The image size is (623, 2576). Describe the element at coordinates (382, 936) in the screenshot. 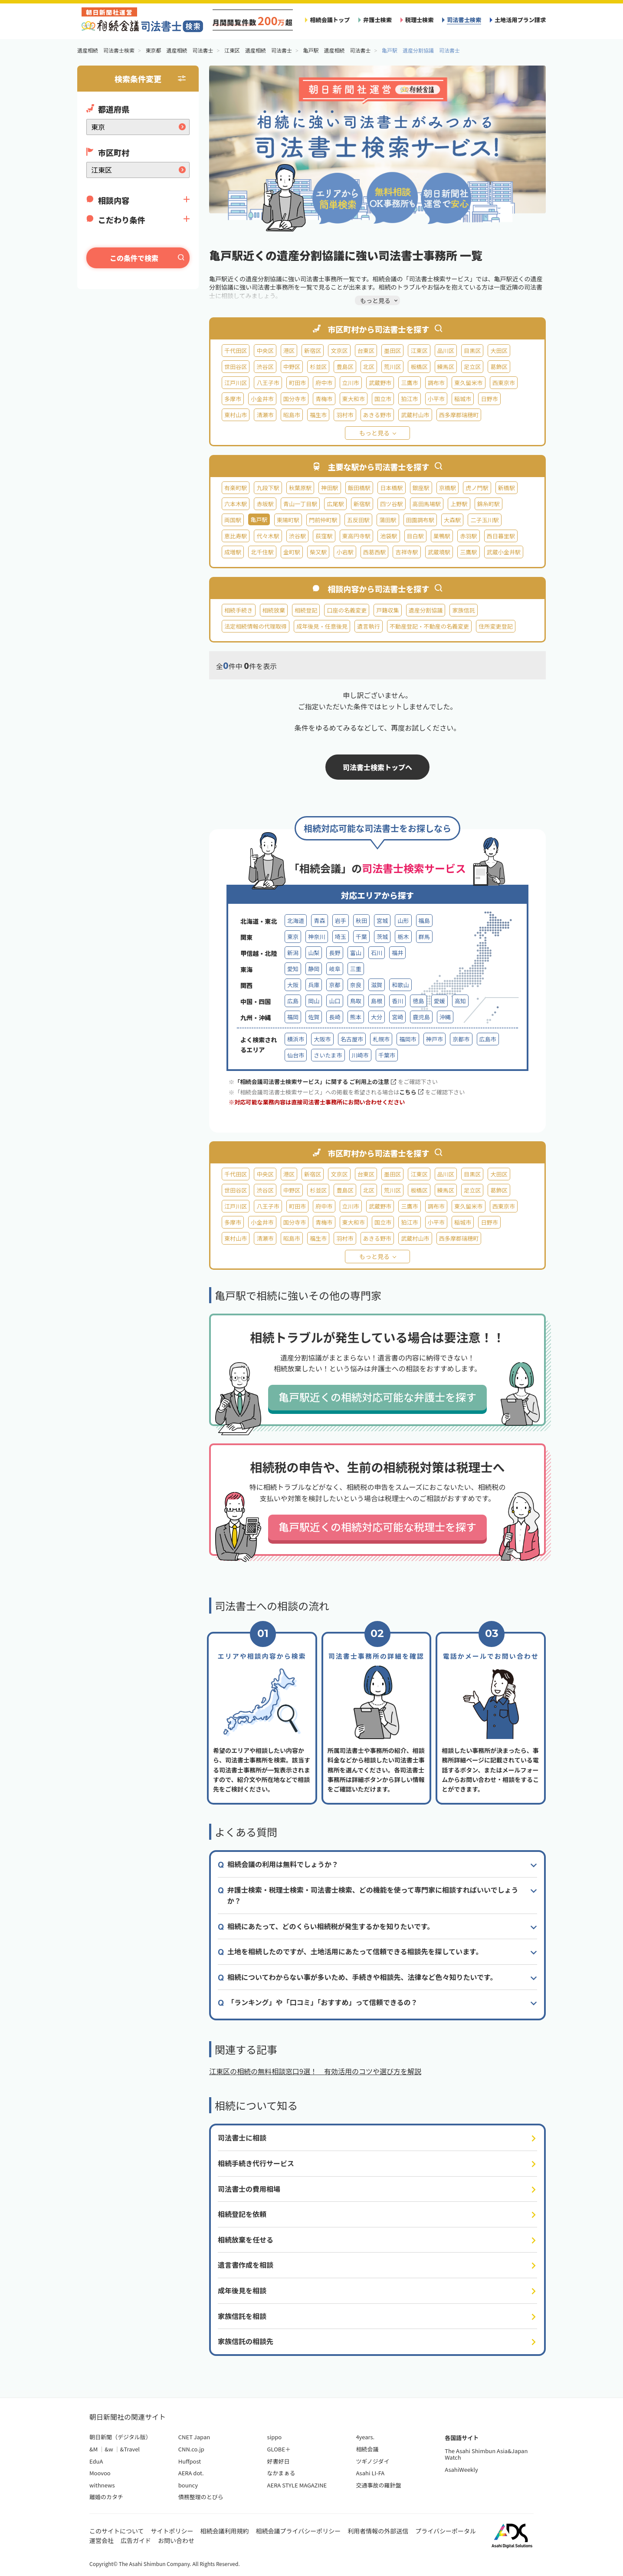

I see `茨城` at that location.